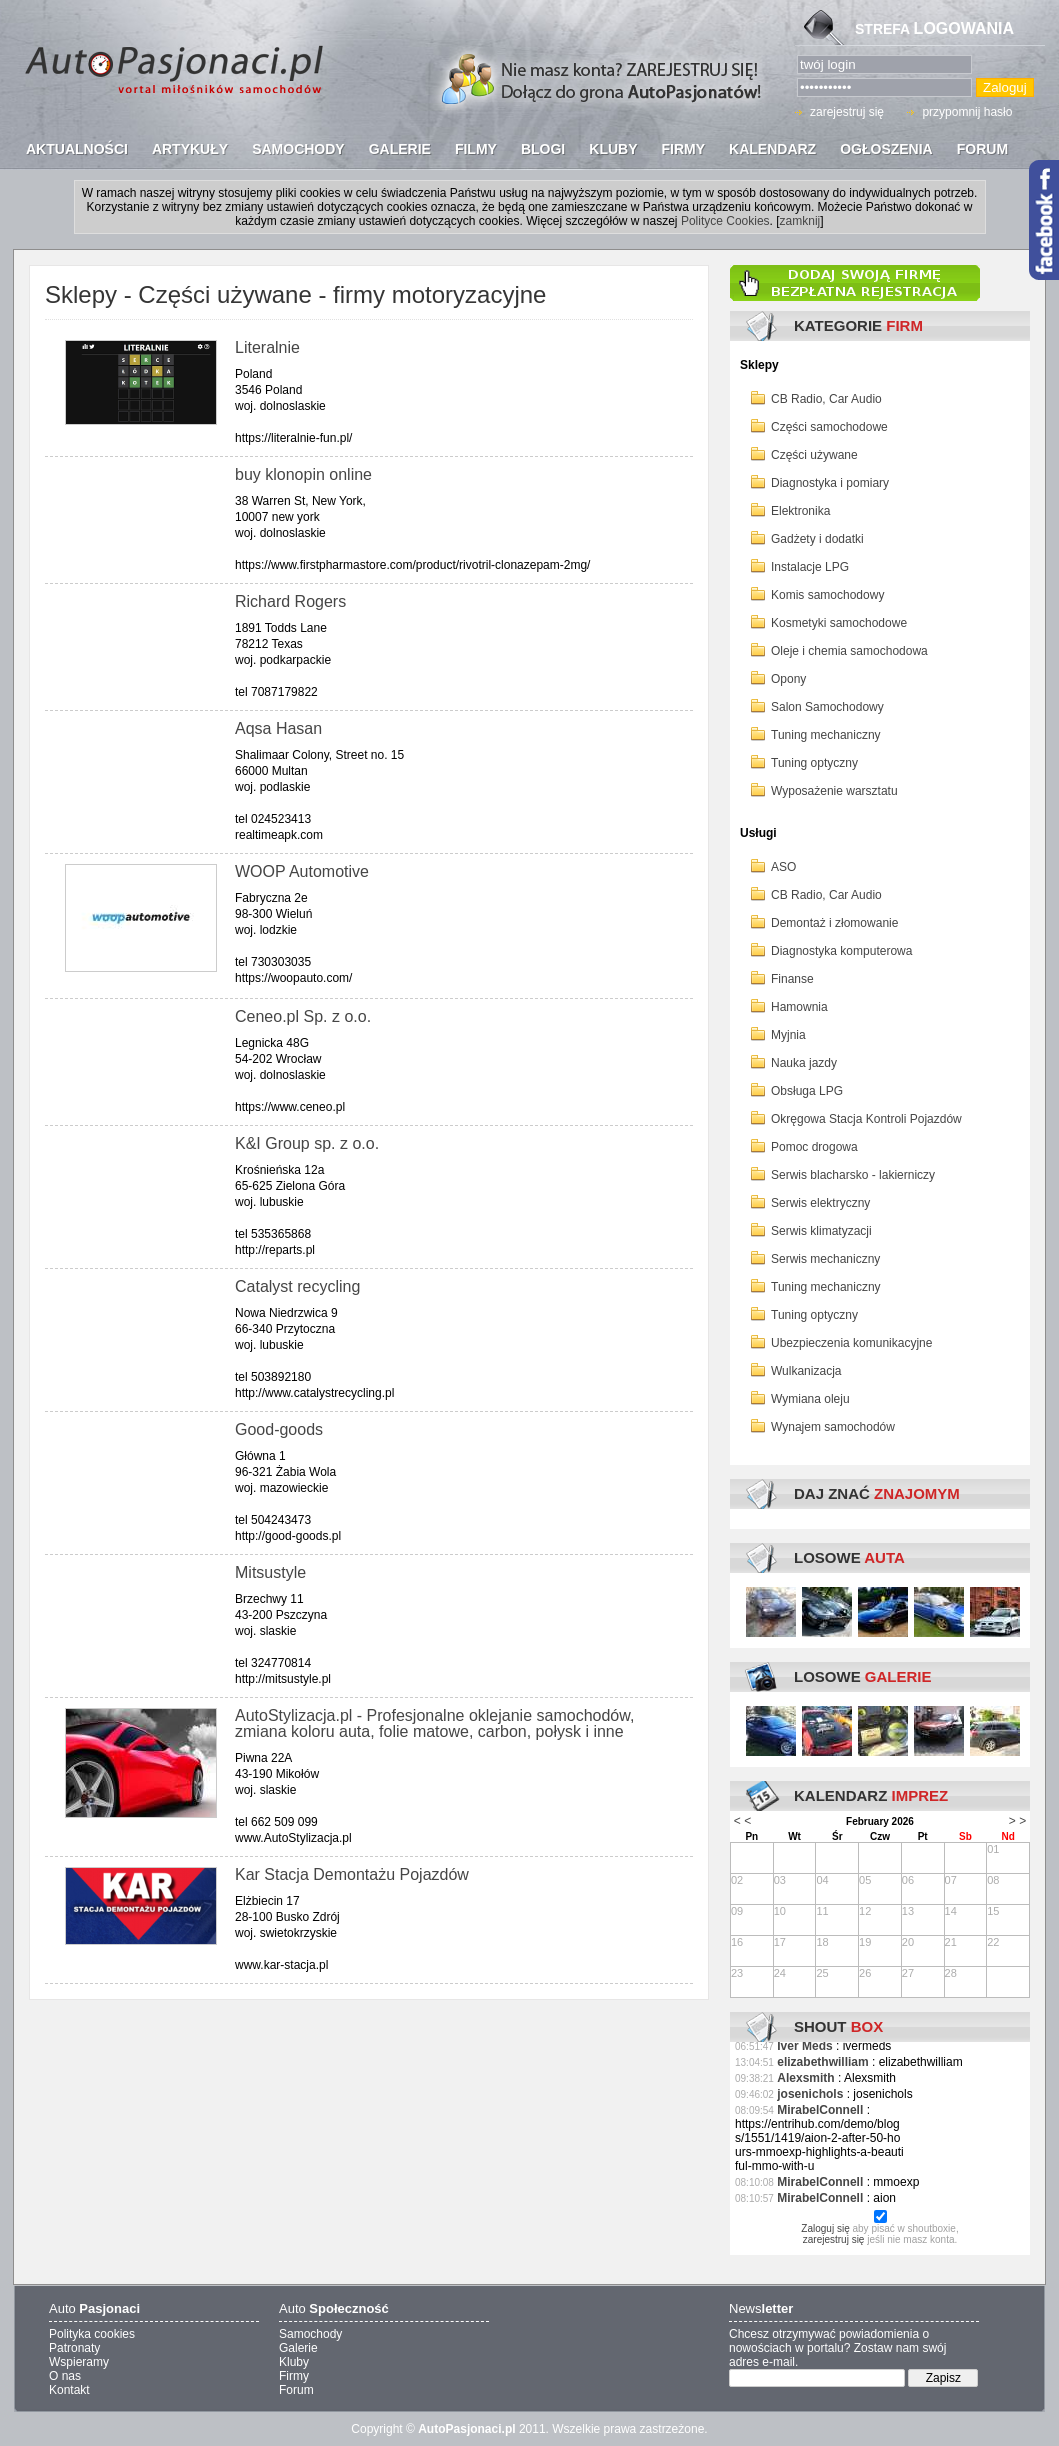 This screenshot has width=1059, height=2446. What do you see at coordinates (298, 2348) in the screenshot?
I see `Galerie` at bounding box center [298, 2348].